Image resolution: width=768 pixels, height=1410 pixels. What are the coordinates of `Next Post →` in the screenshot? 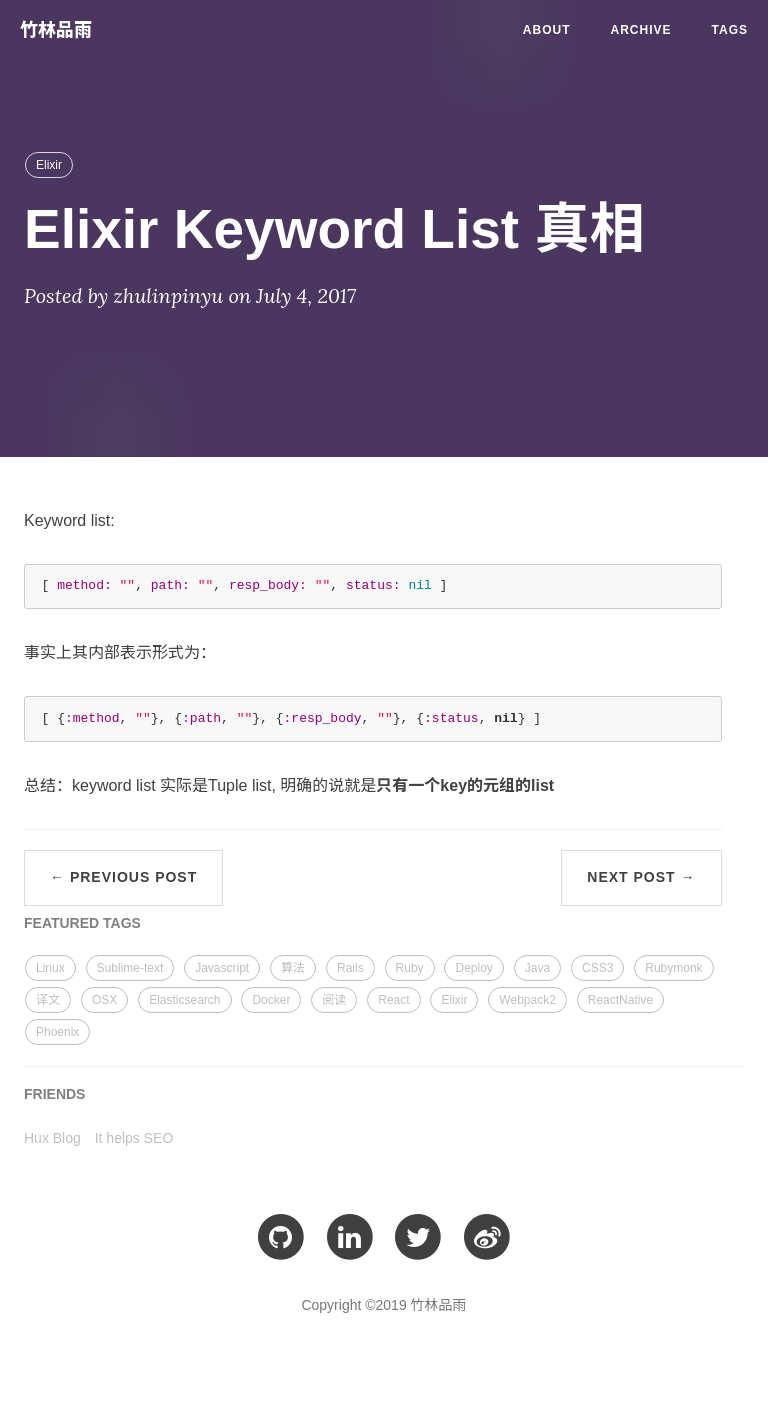 It's located at (641, 877).